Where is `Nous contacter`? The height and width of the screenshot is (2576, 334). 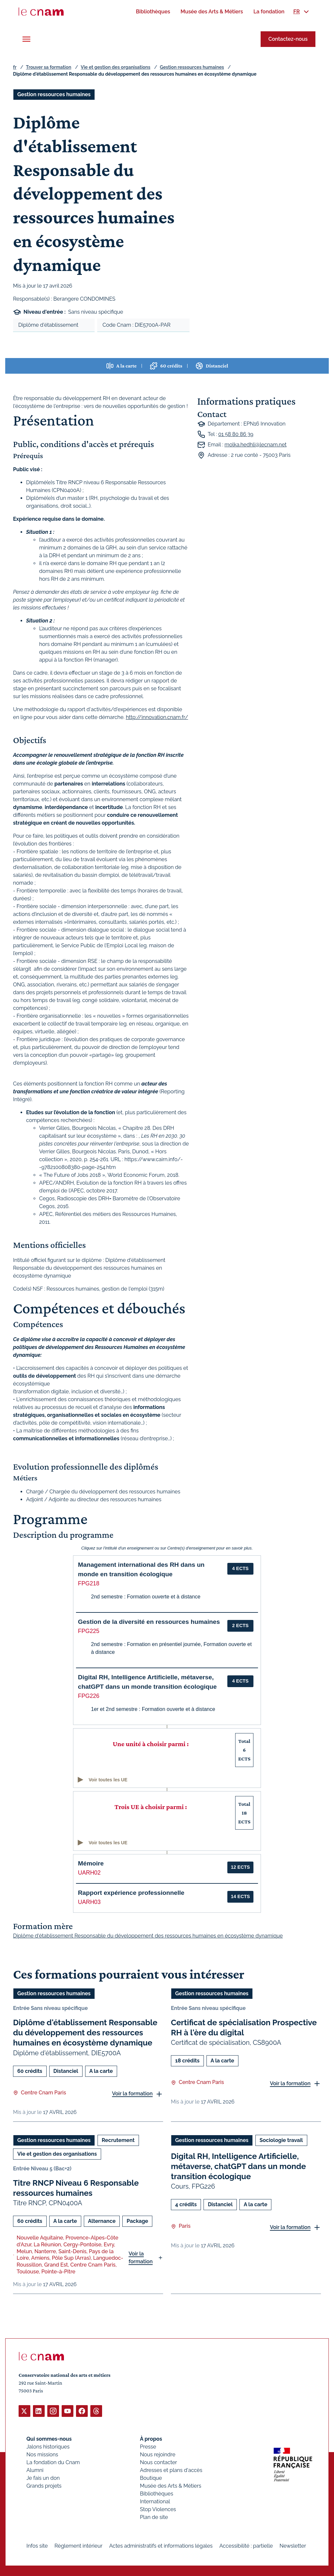
Nous contacter is located at coordinates (158, 2462).